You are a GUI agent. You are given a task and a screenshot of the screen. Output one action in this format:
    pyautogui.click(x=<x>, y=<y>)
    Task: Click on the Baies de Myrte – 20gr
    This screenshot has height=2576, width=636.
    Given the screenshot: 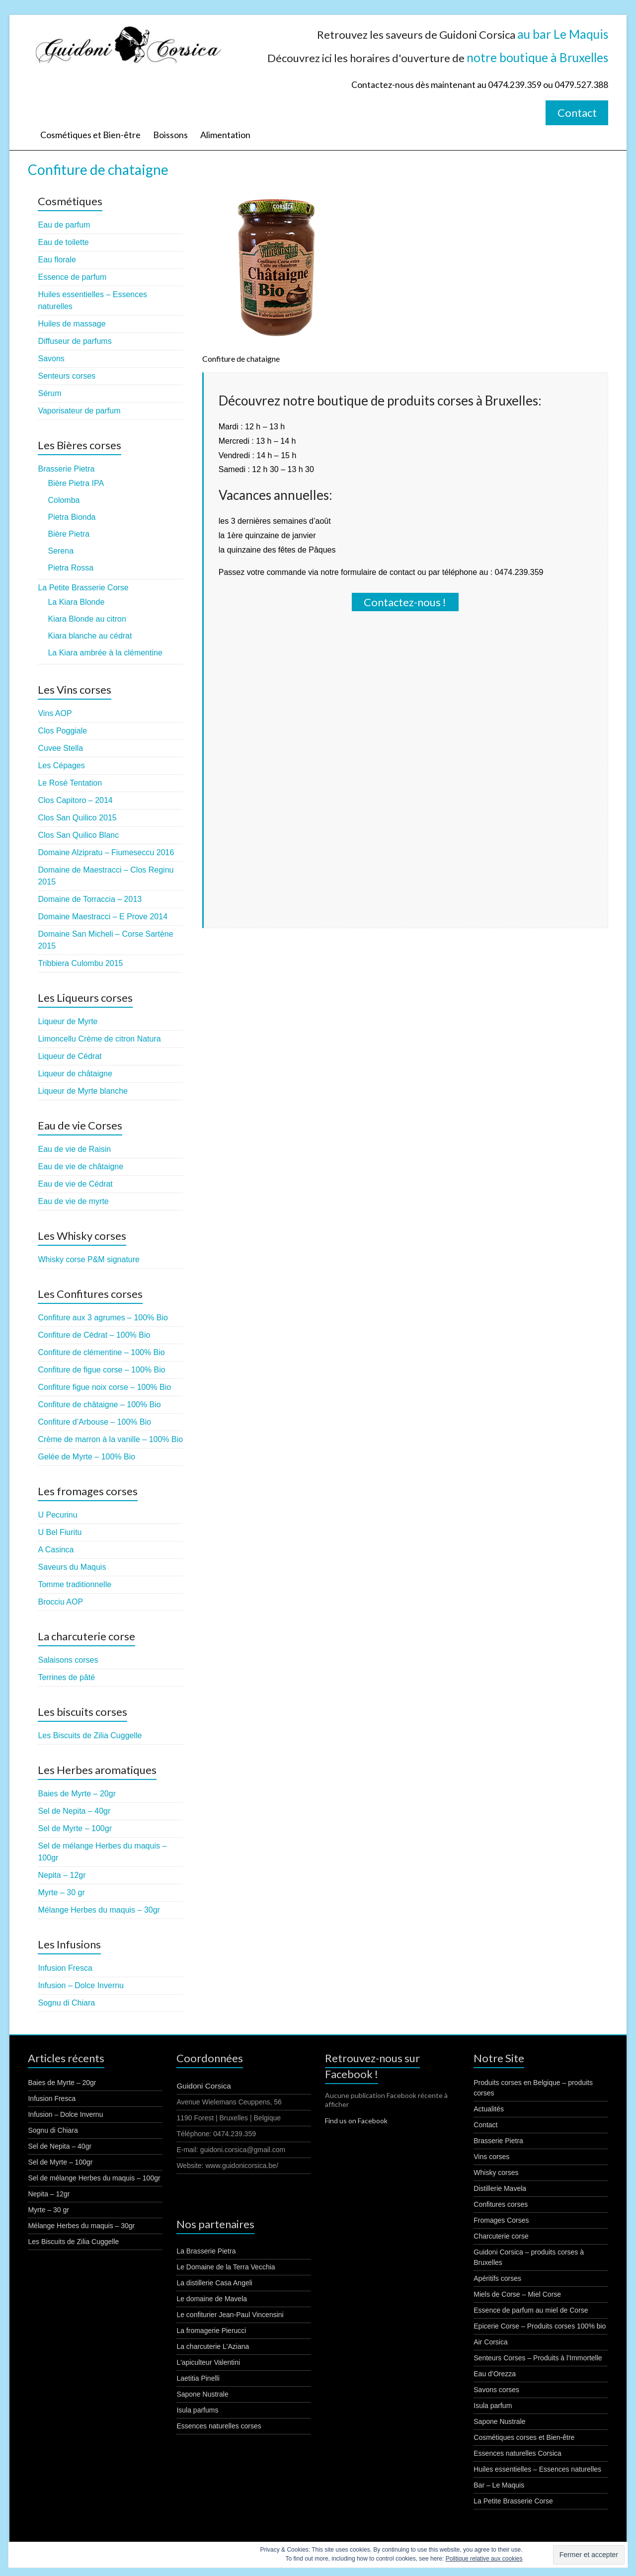 What is the action you would take?
    pyautogui.click(x=77, y=1793)
    